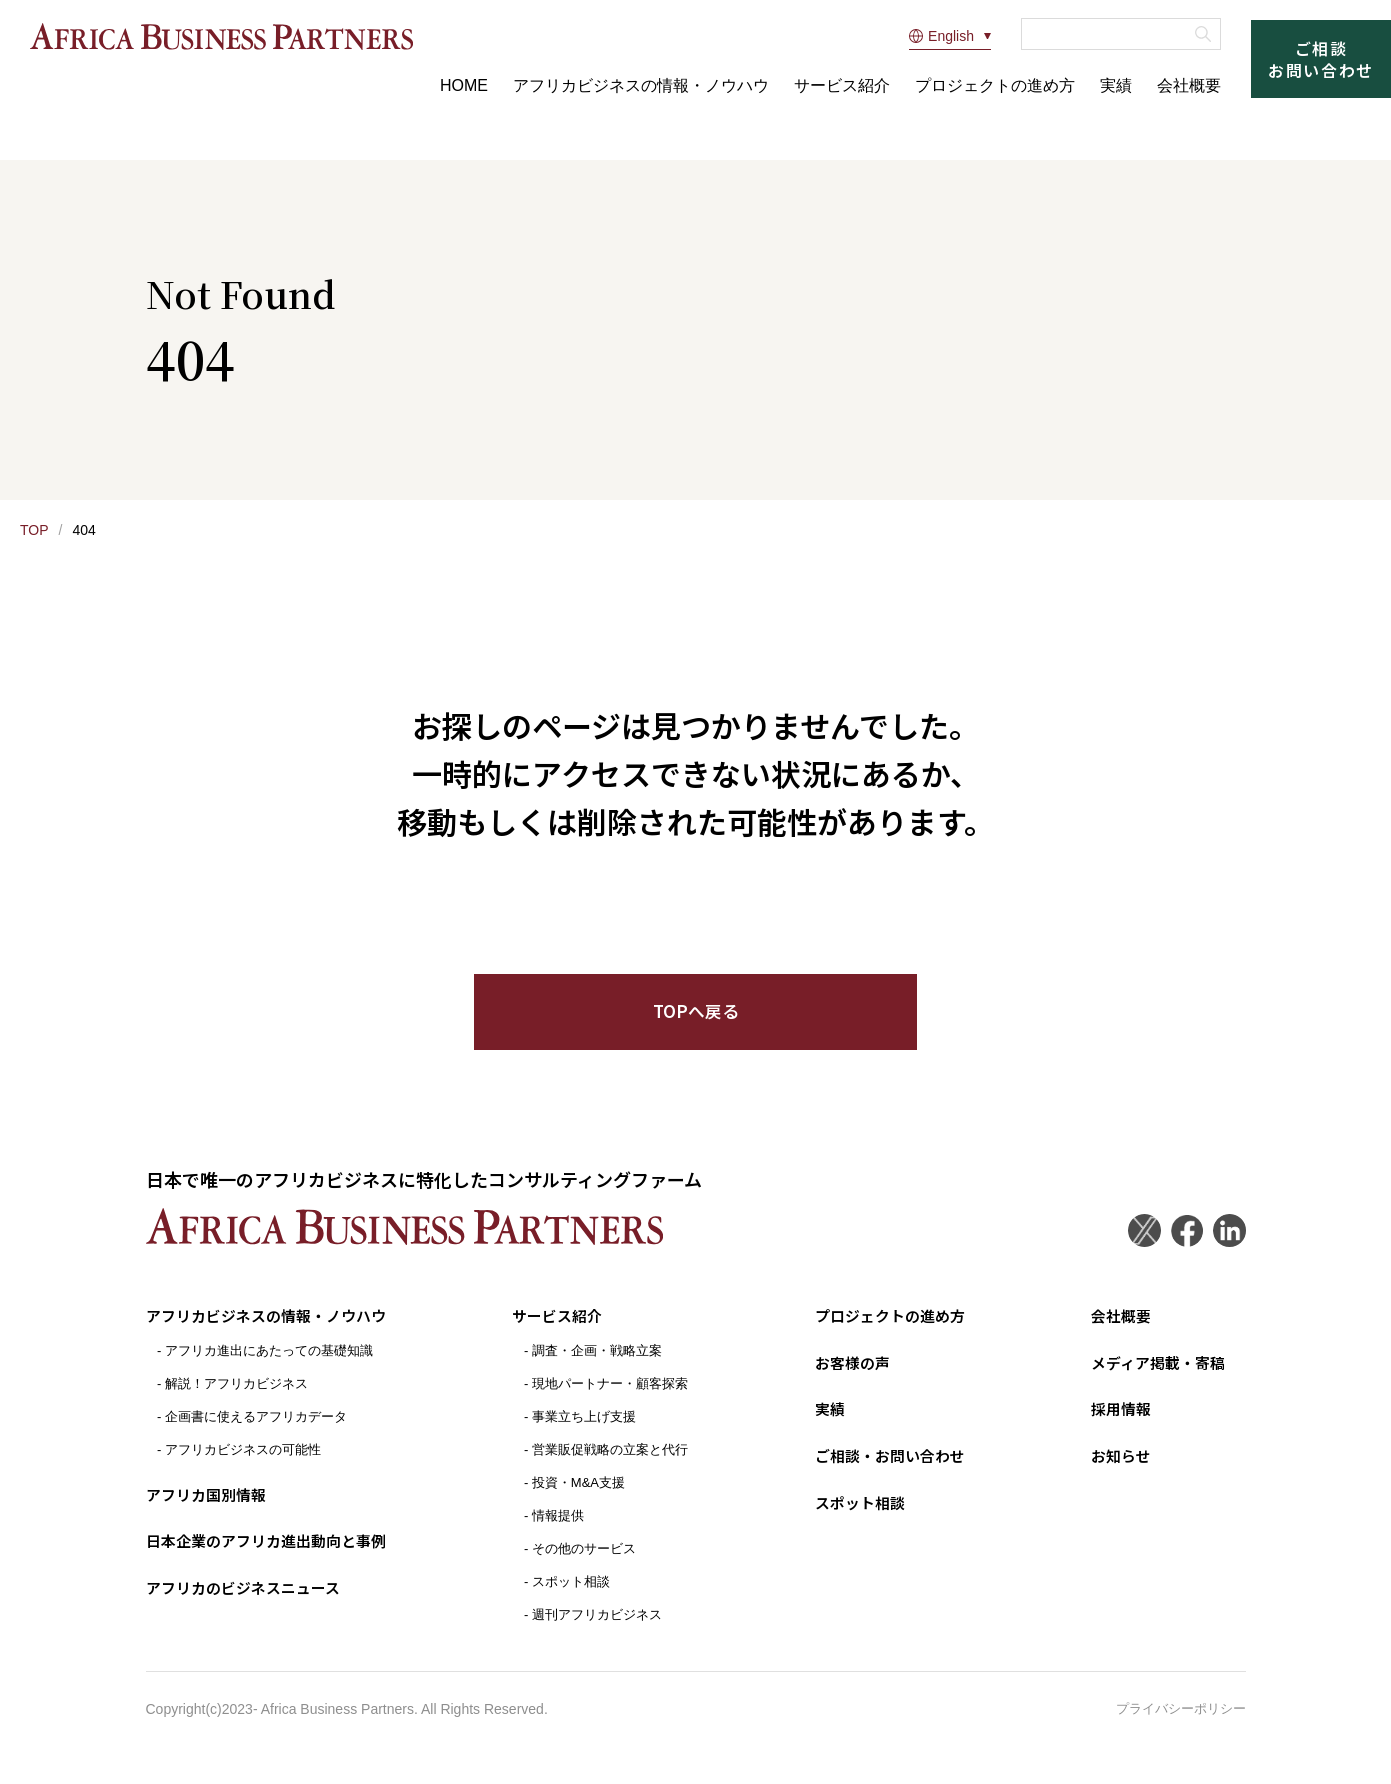 This screenshot has height=1784, width=1391. I want to click on アフリカビジネスパートナーズ, so click(237, 35).